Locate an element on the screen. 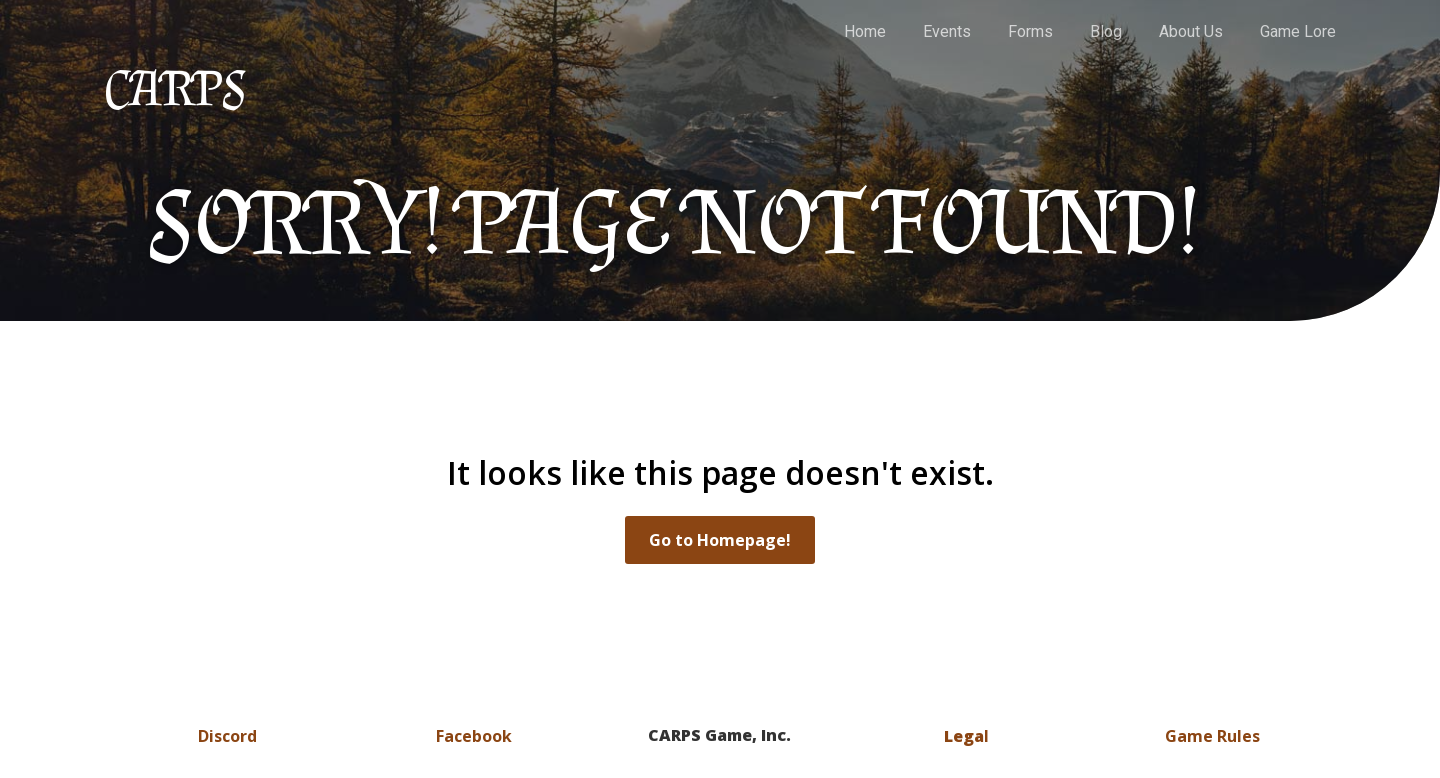 The height and width of the screenshot is (778, 1440). Forms is located at coordinates (1030, 31).